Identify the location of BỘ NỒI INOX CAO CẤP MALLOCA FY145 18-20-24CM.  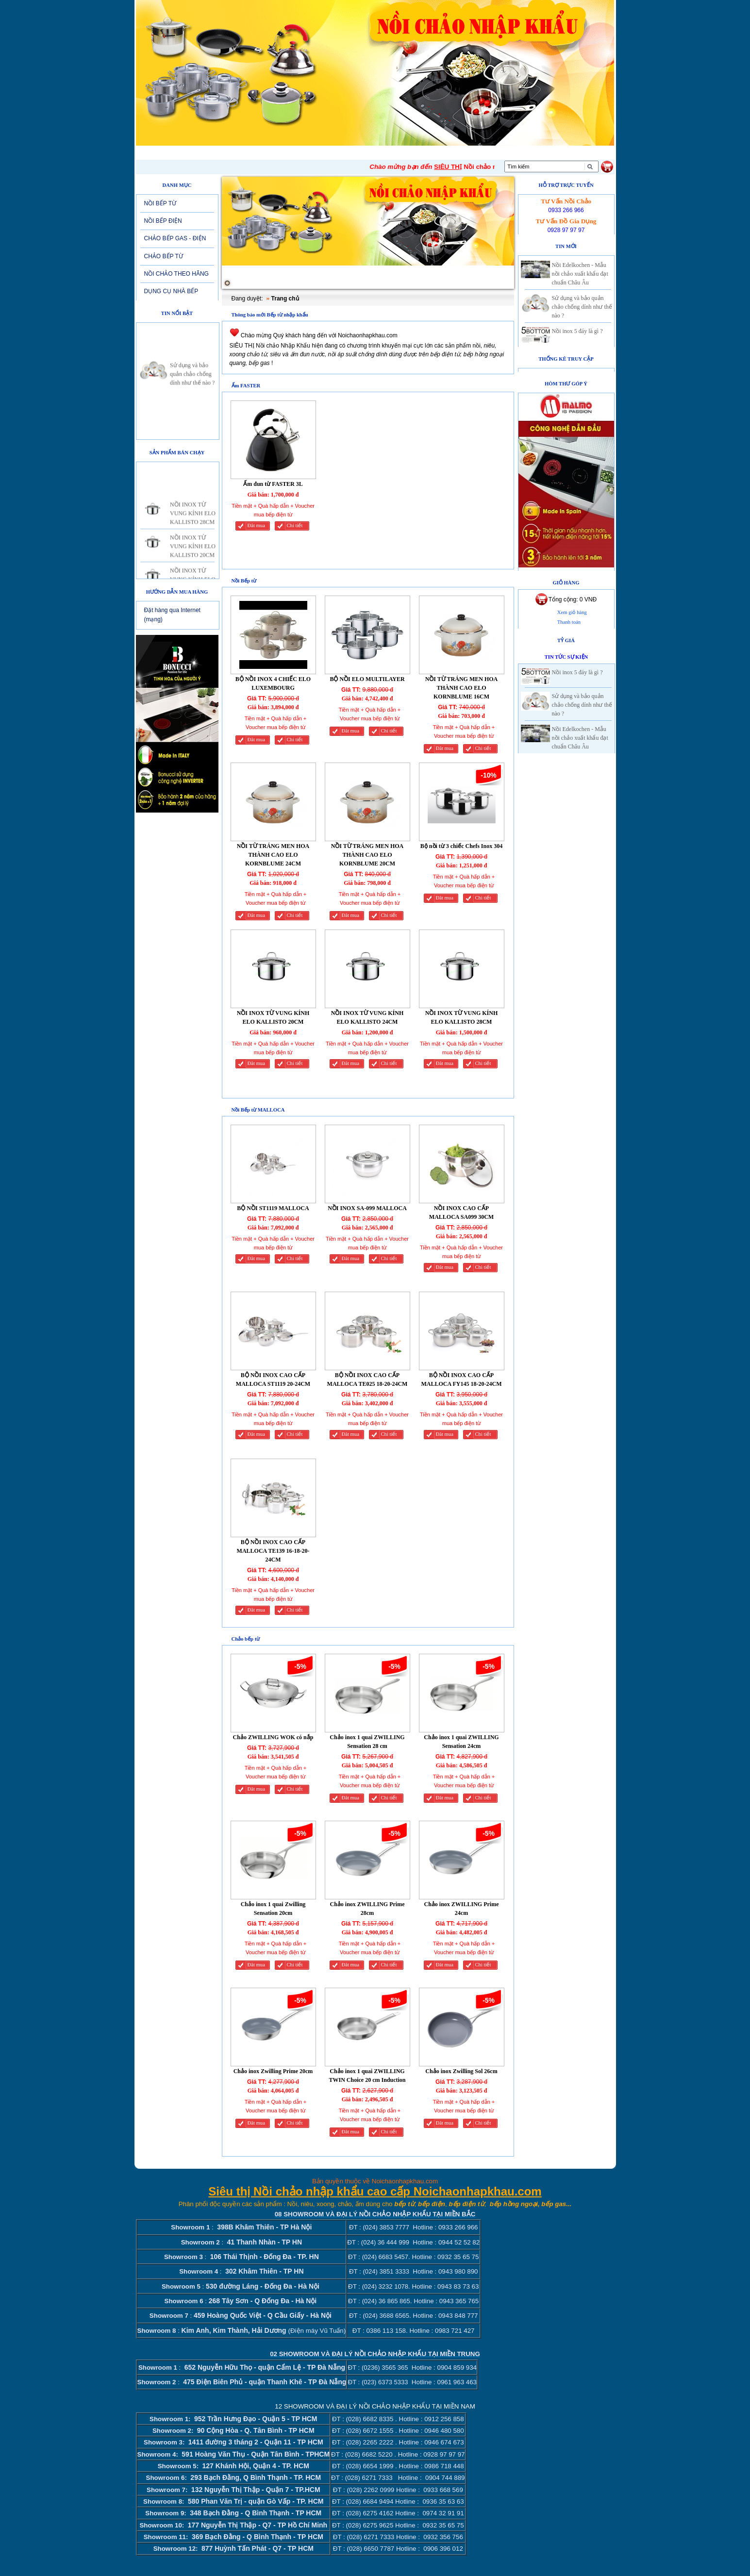
(461, 1379).